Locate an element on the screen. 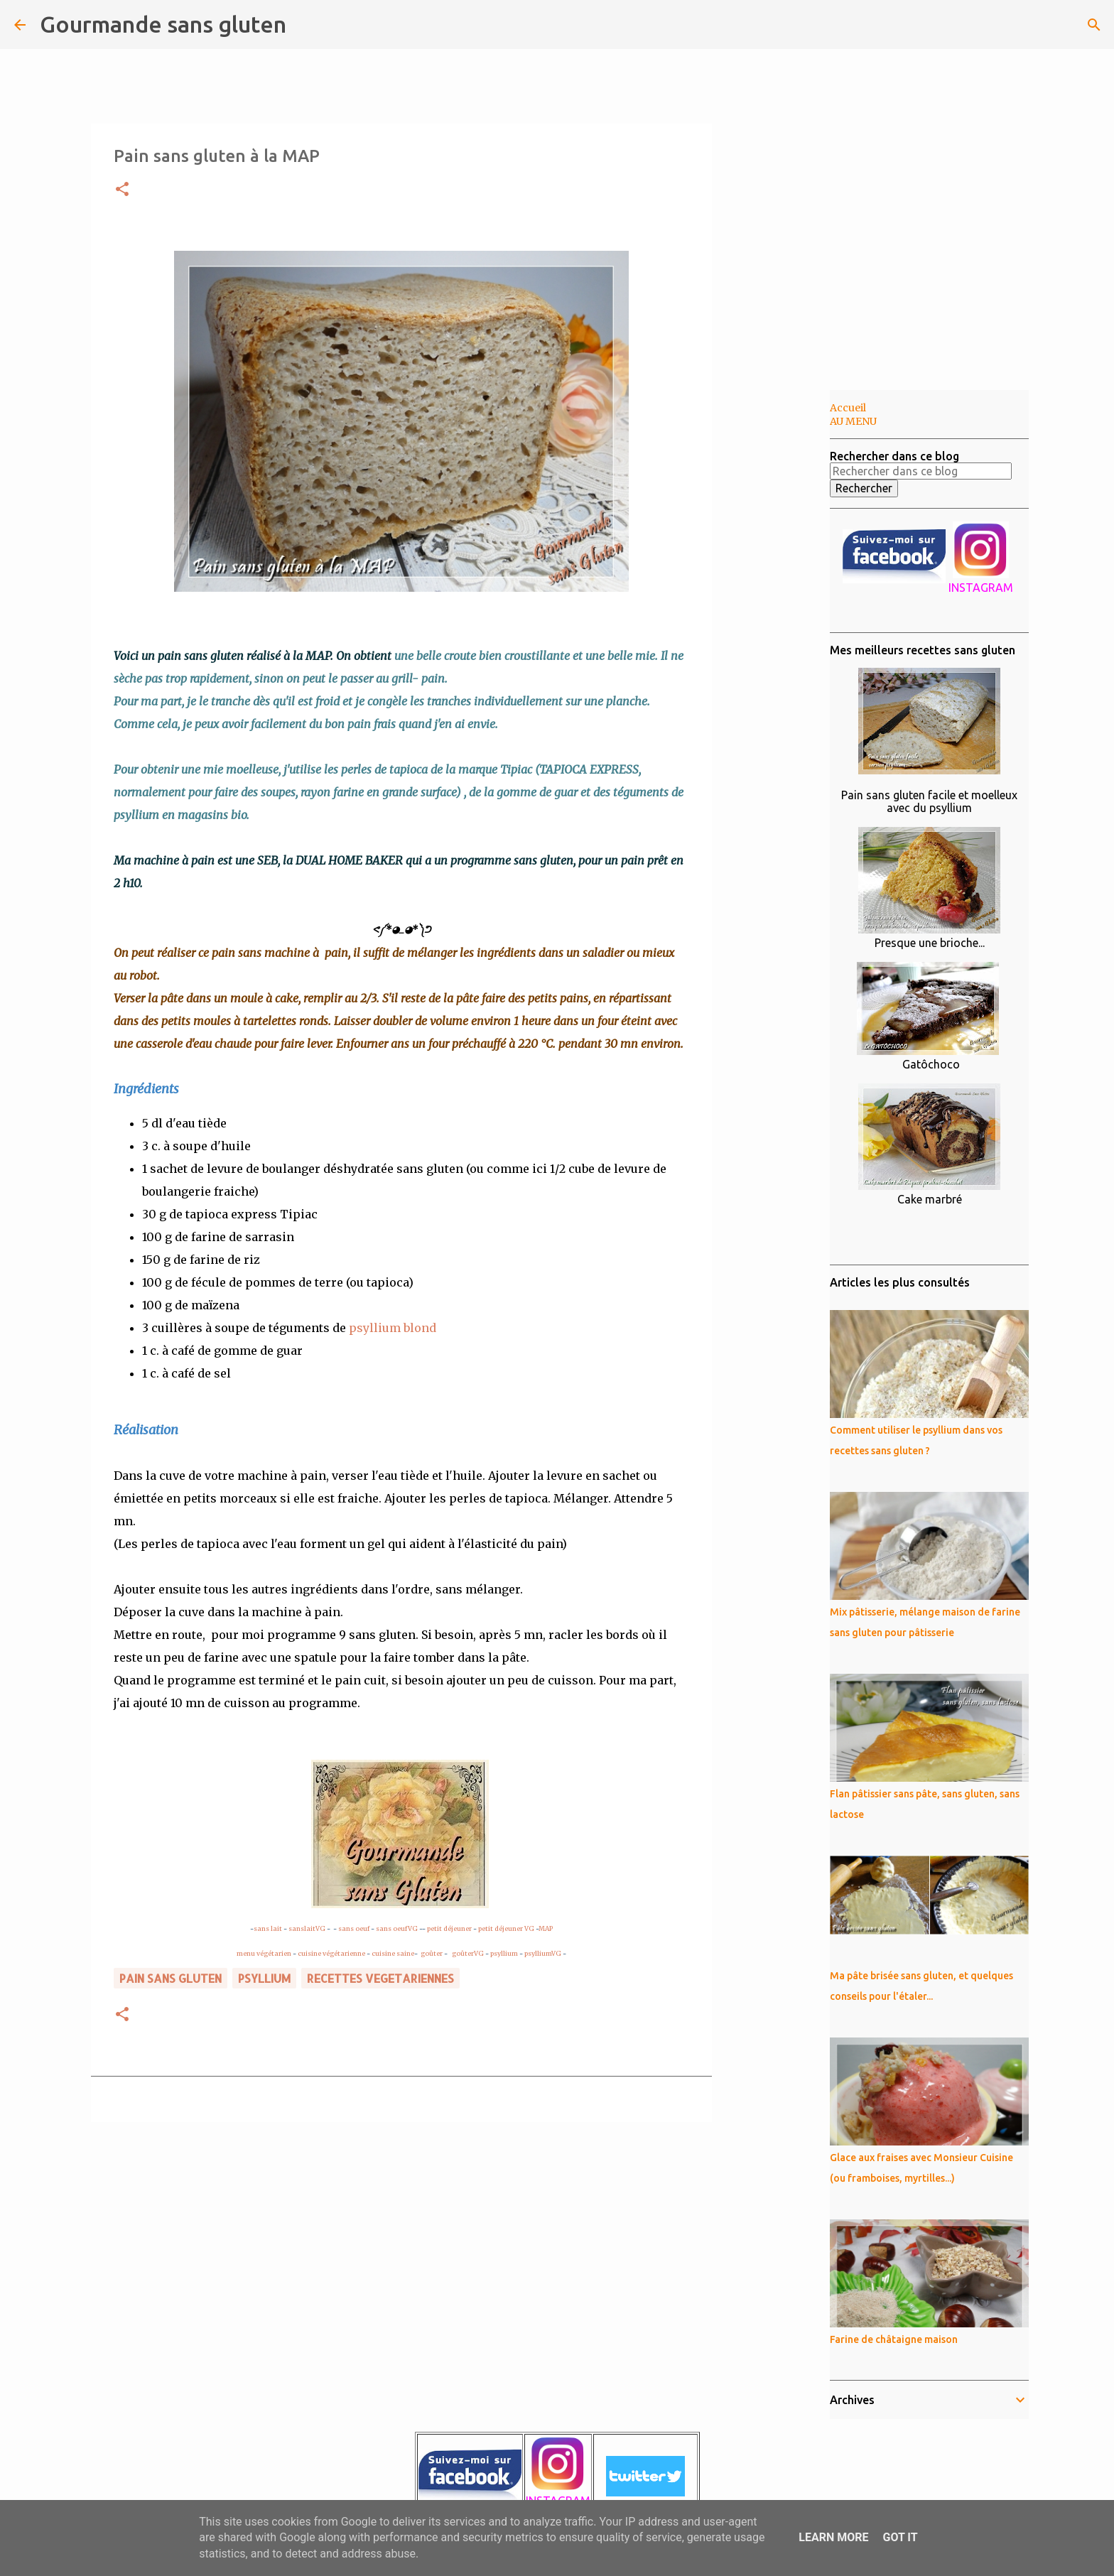 Image resolution: width=1114 pixels, height=2576 pixels. psylliumVG is located at coordinates (542, 1953).